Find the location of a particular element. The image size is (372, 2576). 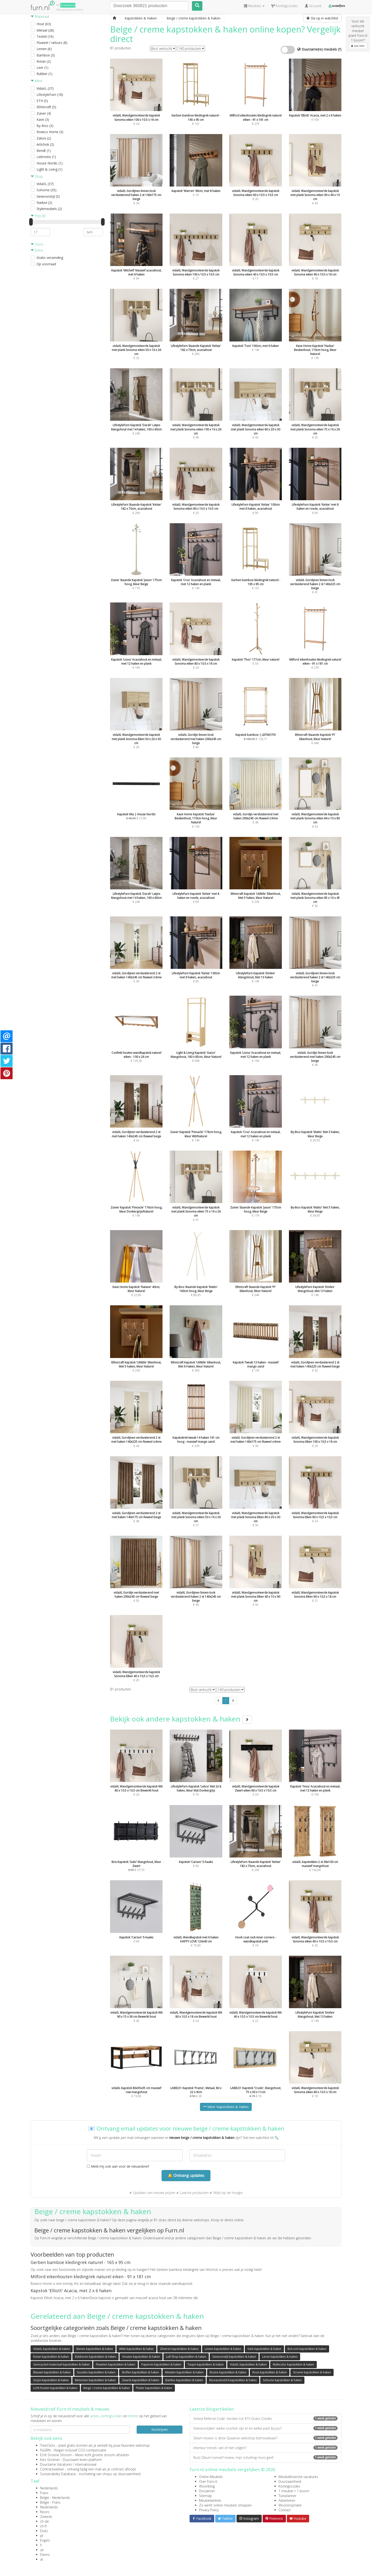

Bol.com kapstokken & haken is located at coordinates (307, 2349).